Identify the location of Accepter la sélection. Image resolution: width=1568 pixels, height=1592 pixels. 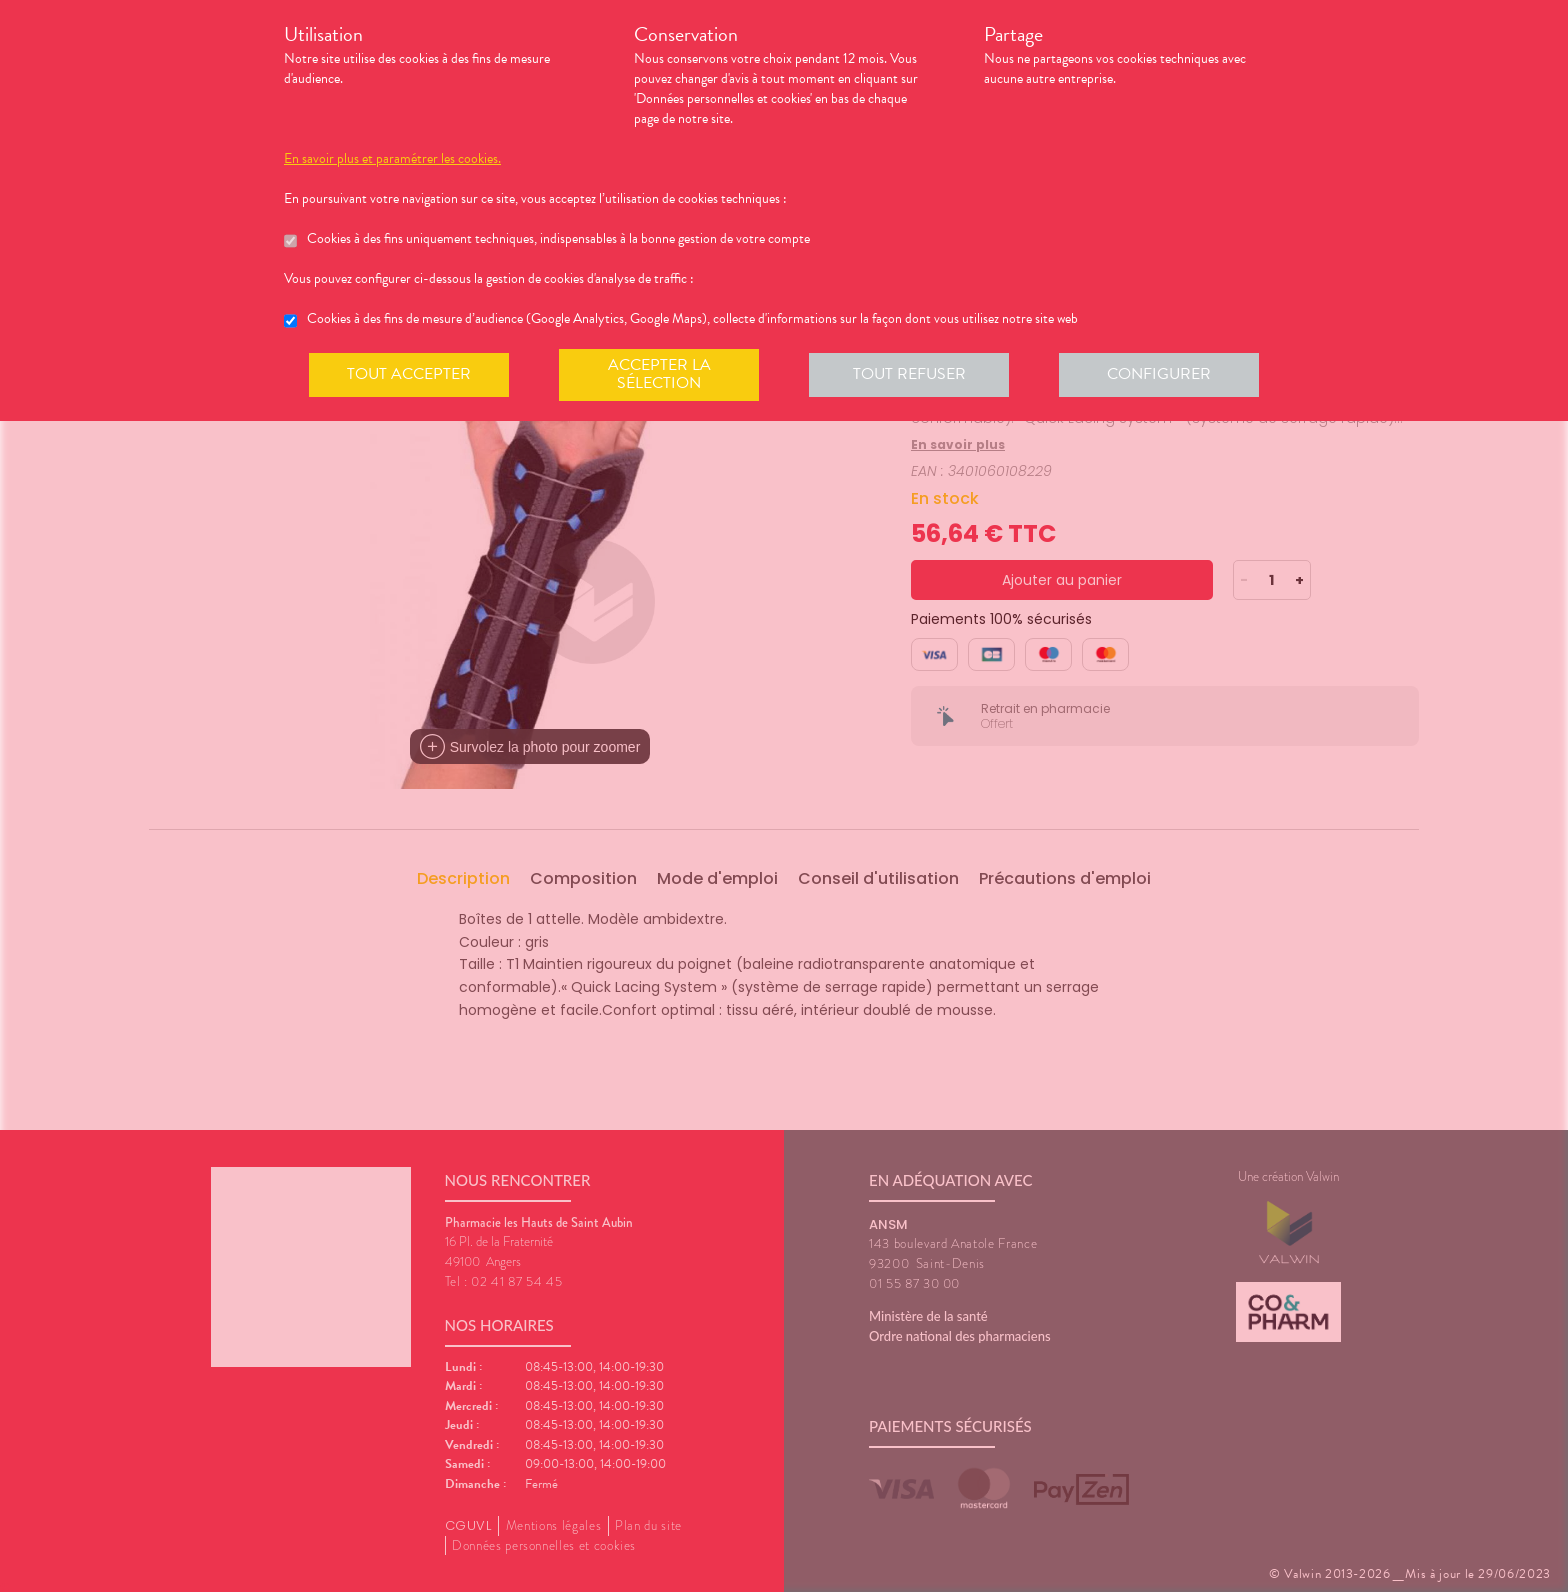
(659, 374).